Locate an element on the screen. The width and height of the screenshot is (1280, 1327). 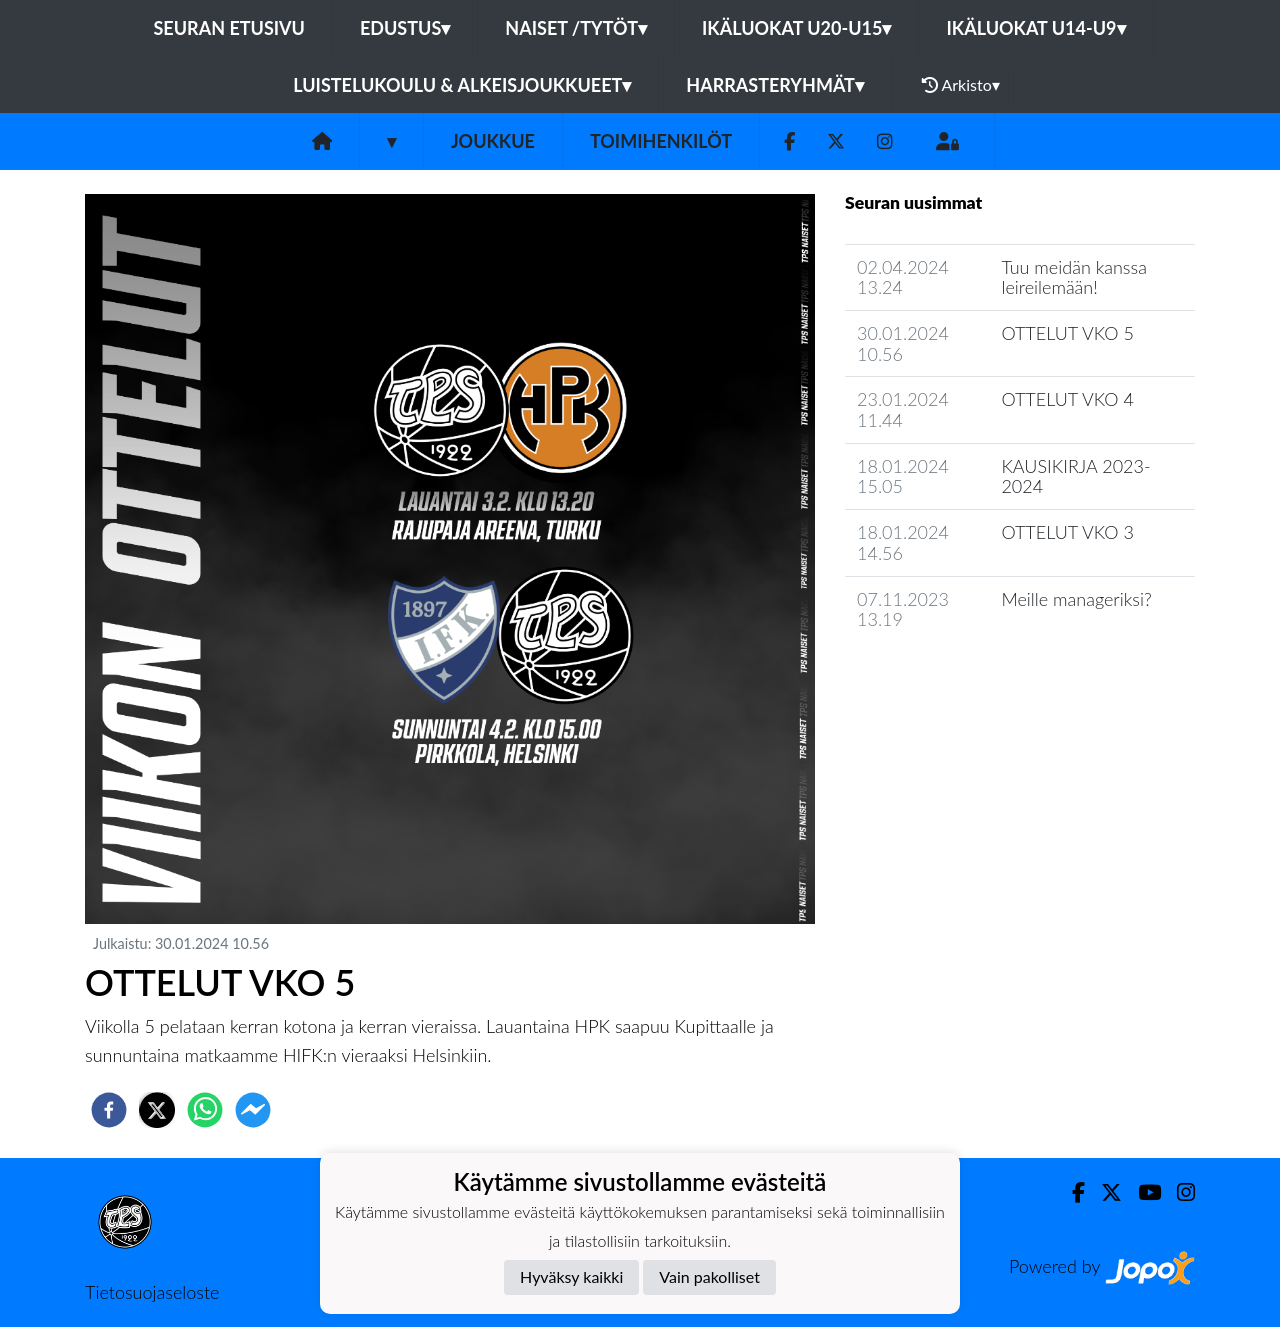
OTTELUT VKO 3 is located at coordinates (1067, 532).